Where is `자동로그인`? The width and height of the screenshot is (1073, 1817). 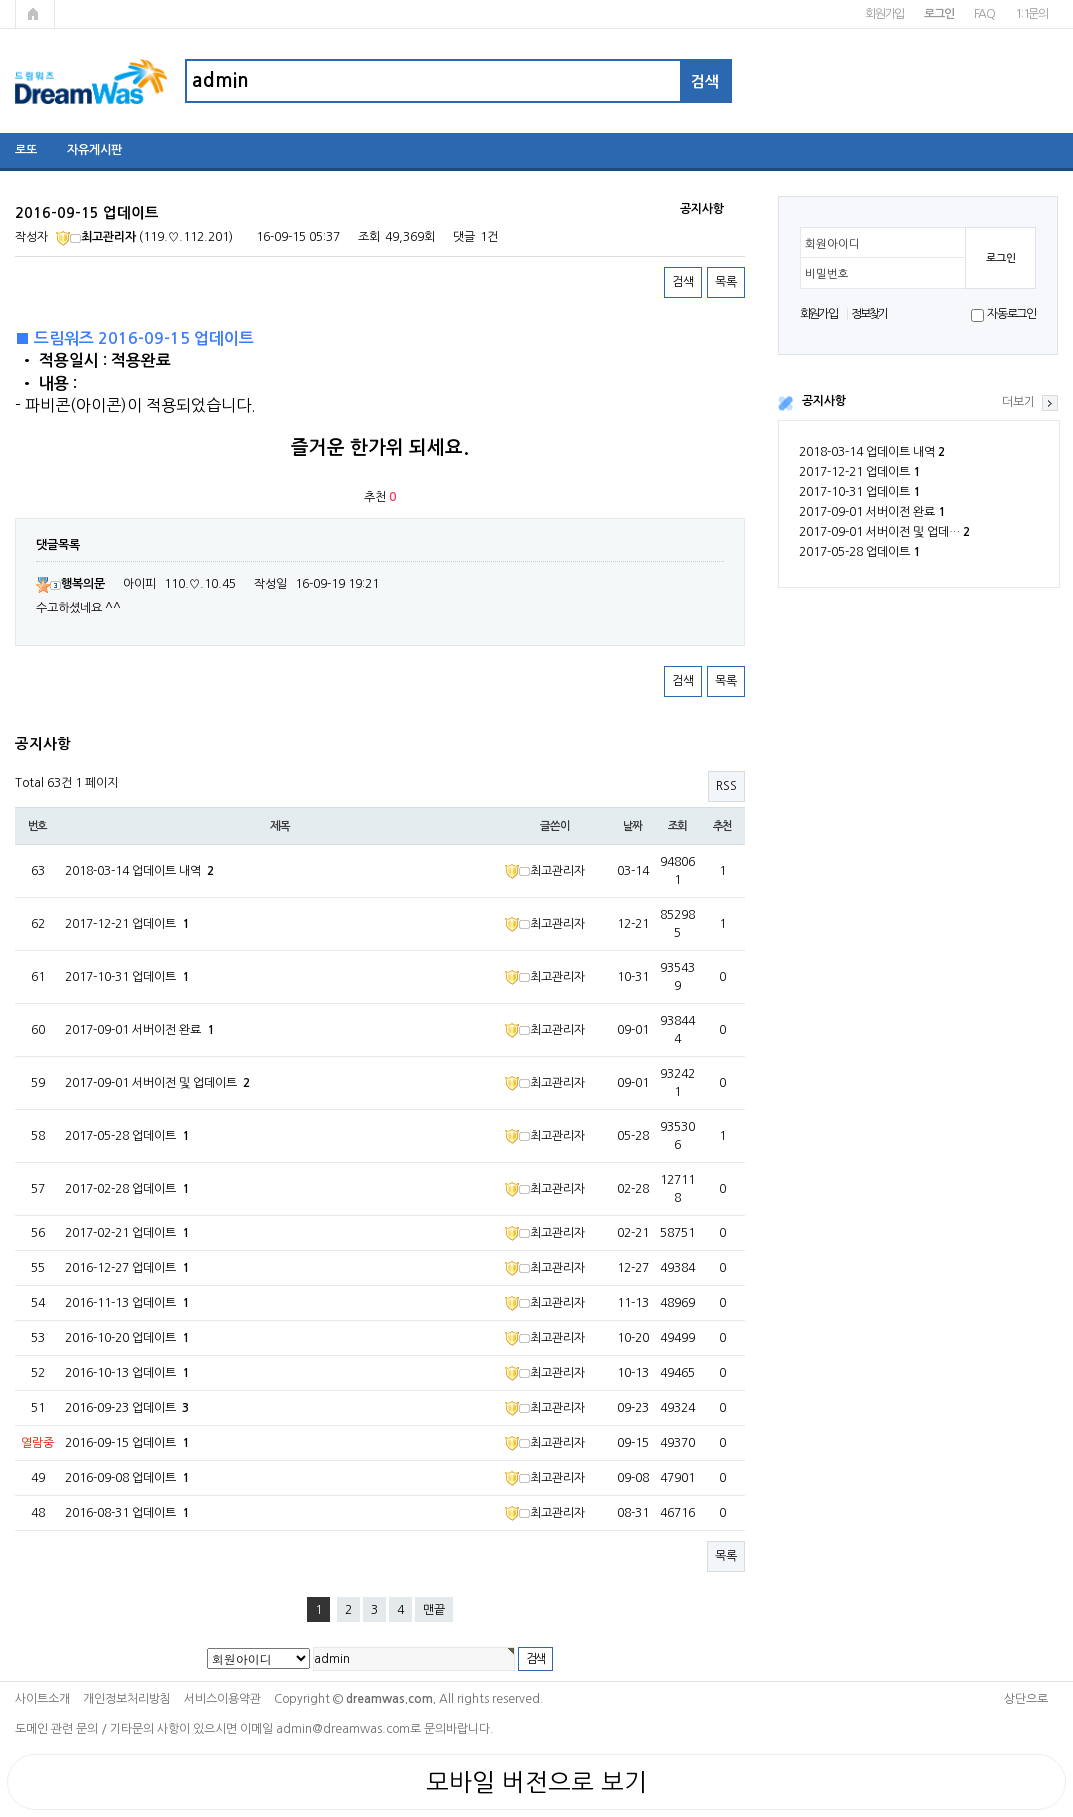 자동로그인 is located at coordinates (1011, 314).